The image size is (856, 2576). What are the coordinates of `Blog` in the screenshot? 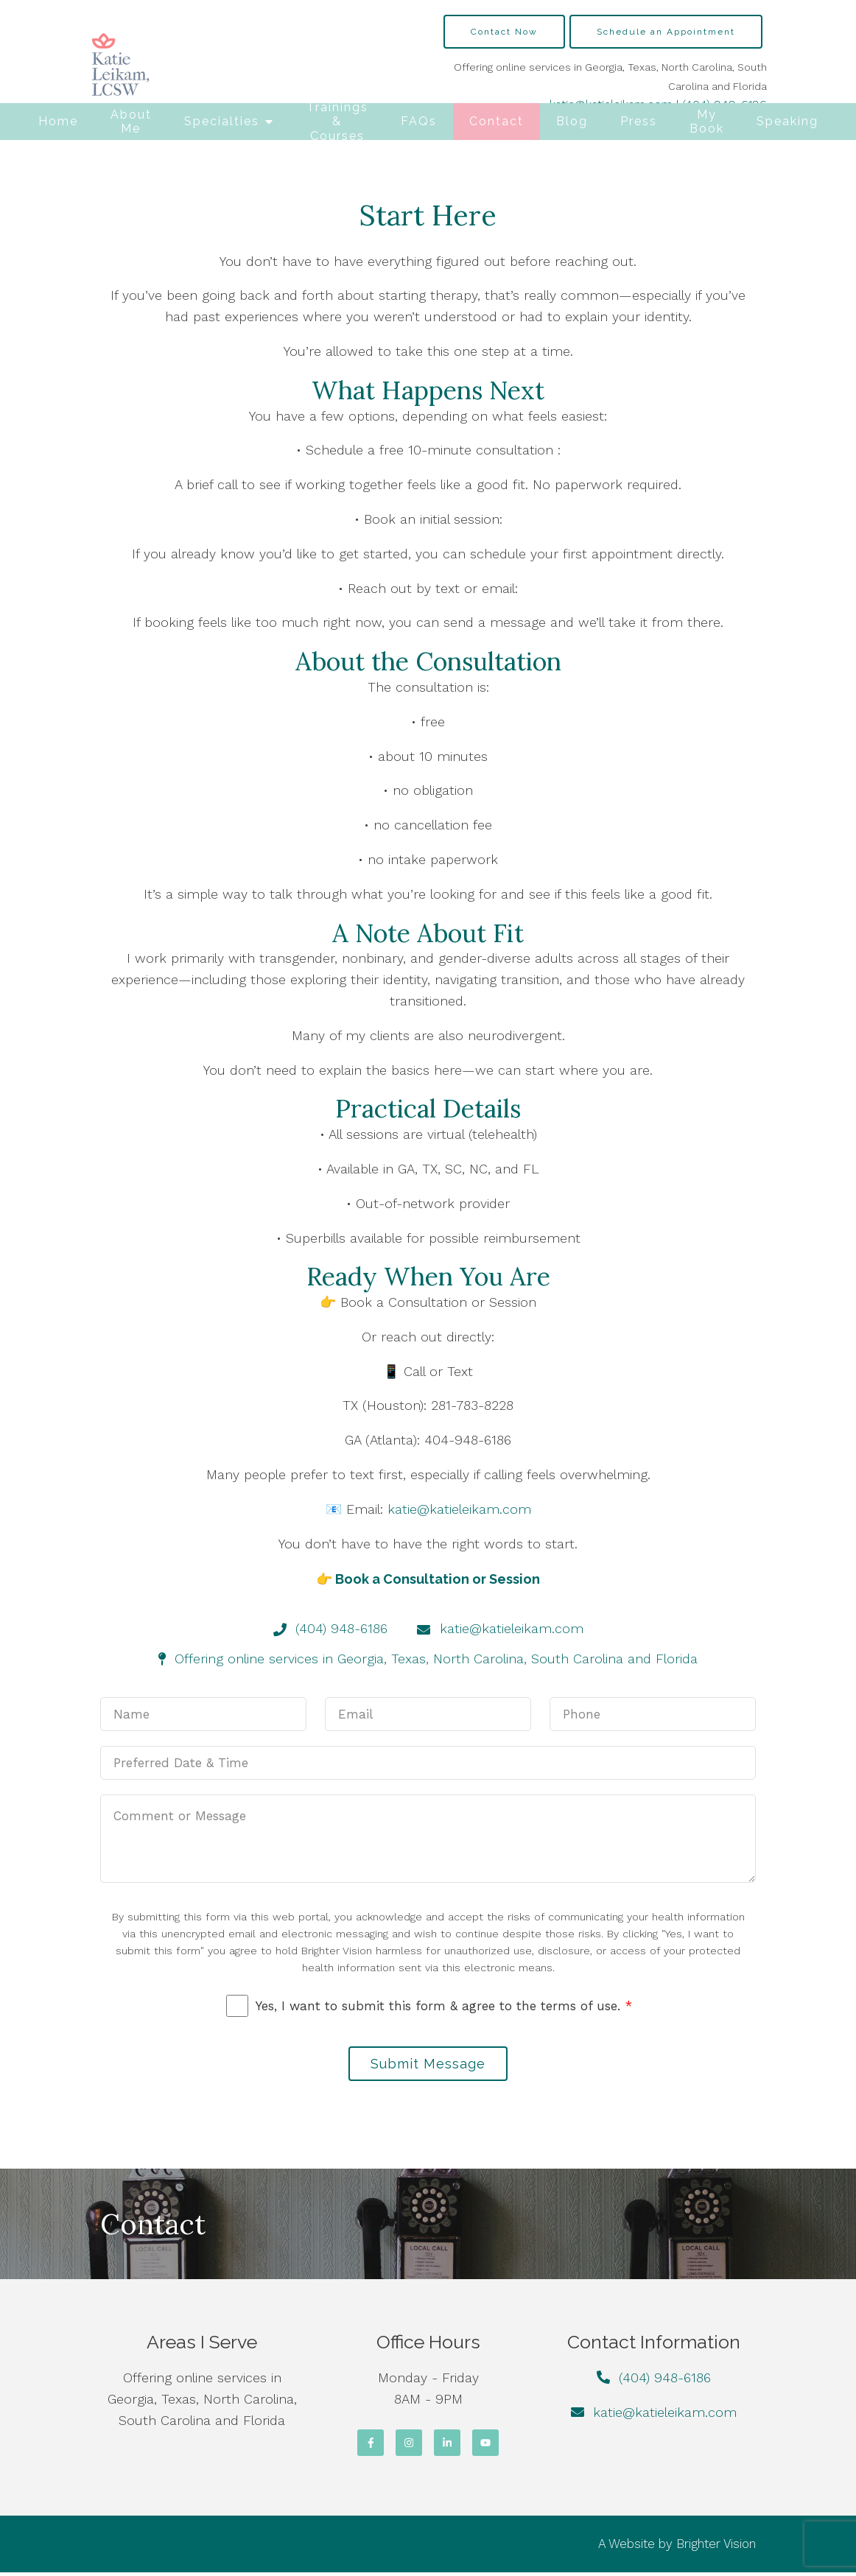 It's located at (572, 121).